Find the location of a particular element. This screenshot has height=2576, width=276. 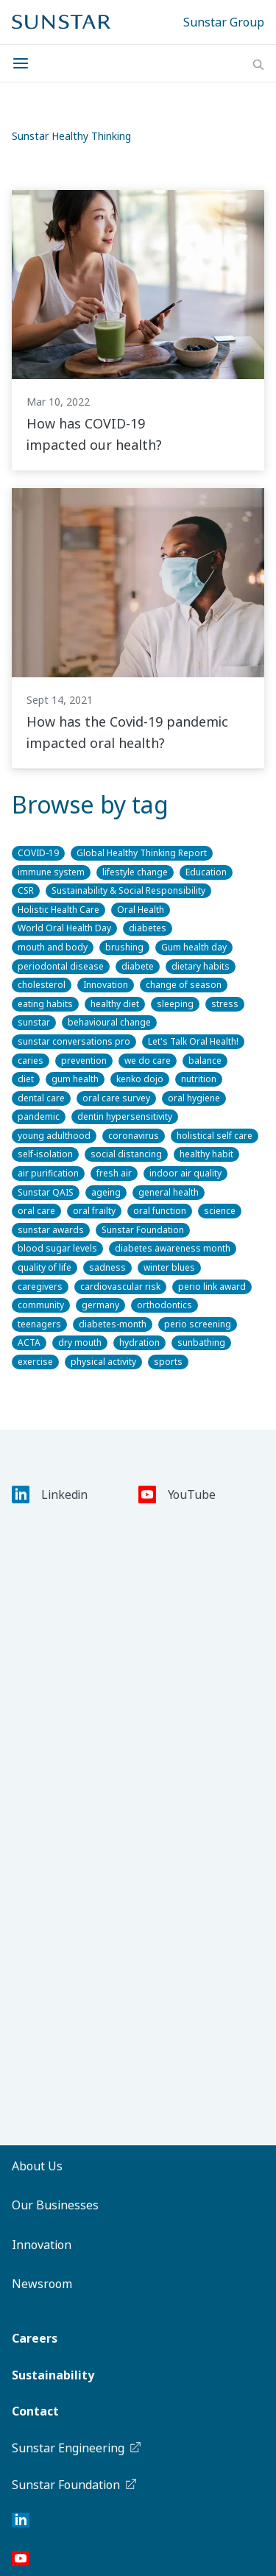

exercise is located at coordinates (35, 1361).